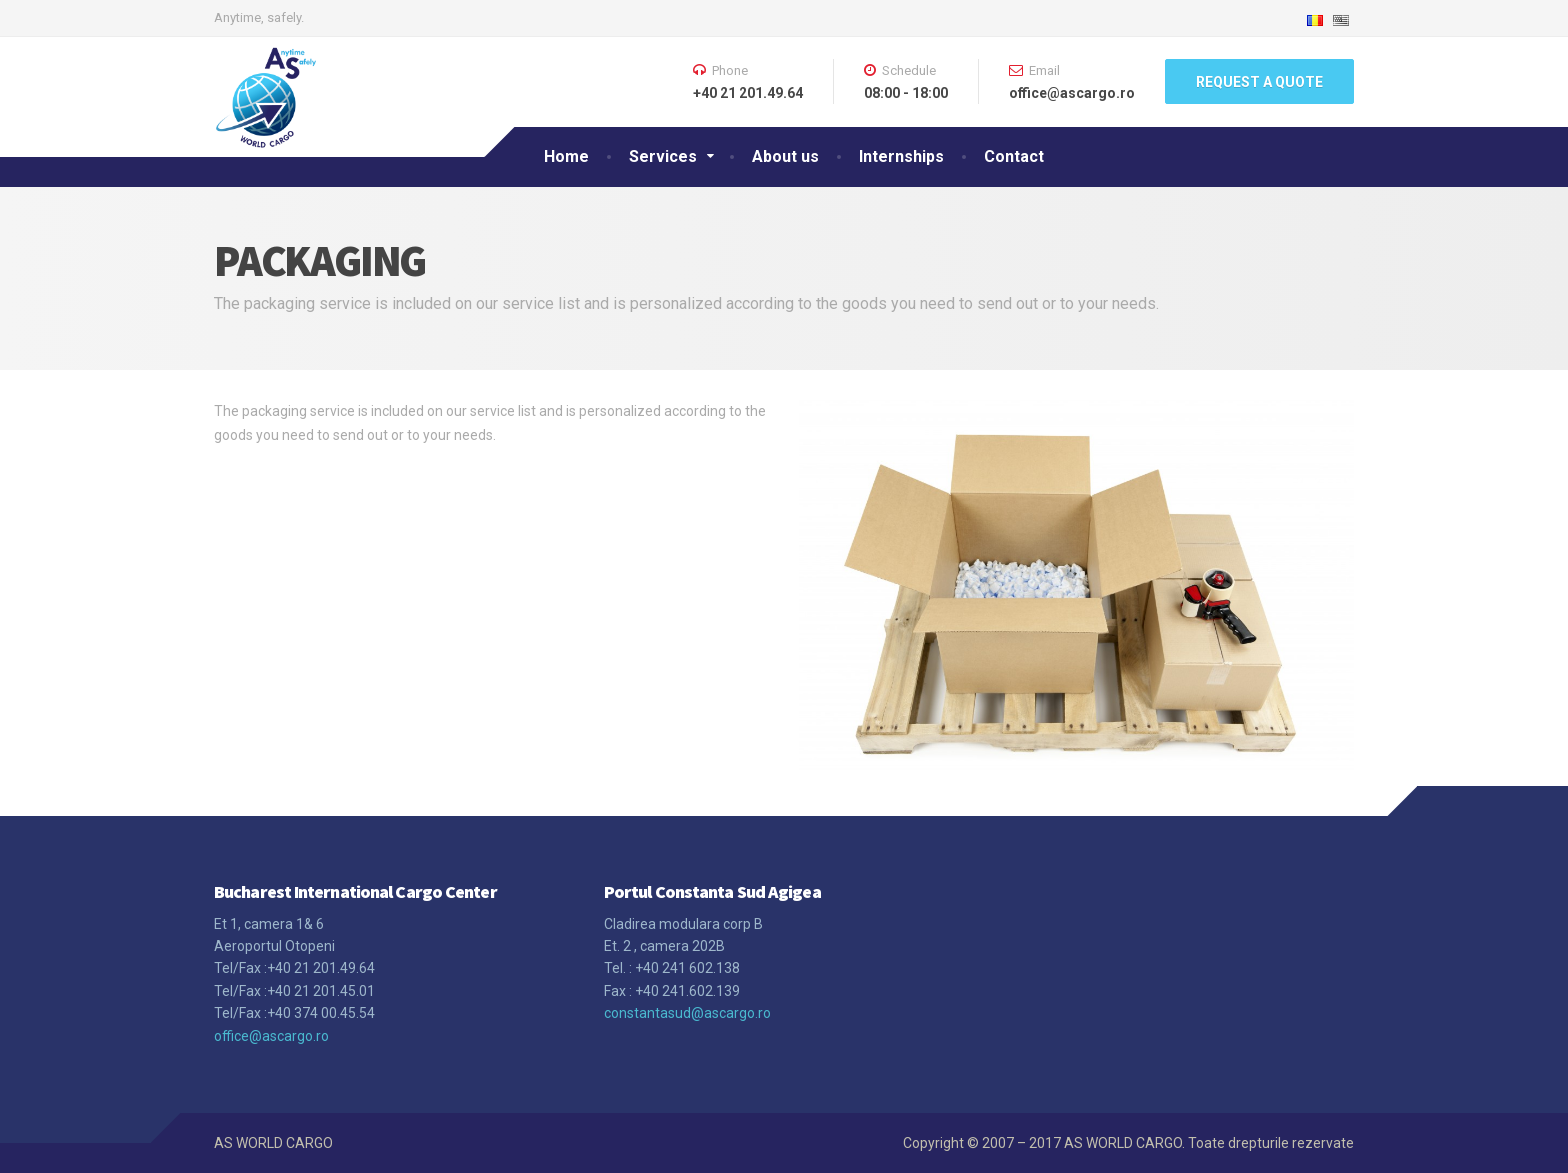 This screenshot has width=1568, height=1173. I want to click on Internships, so click(901, 156).